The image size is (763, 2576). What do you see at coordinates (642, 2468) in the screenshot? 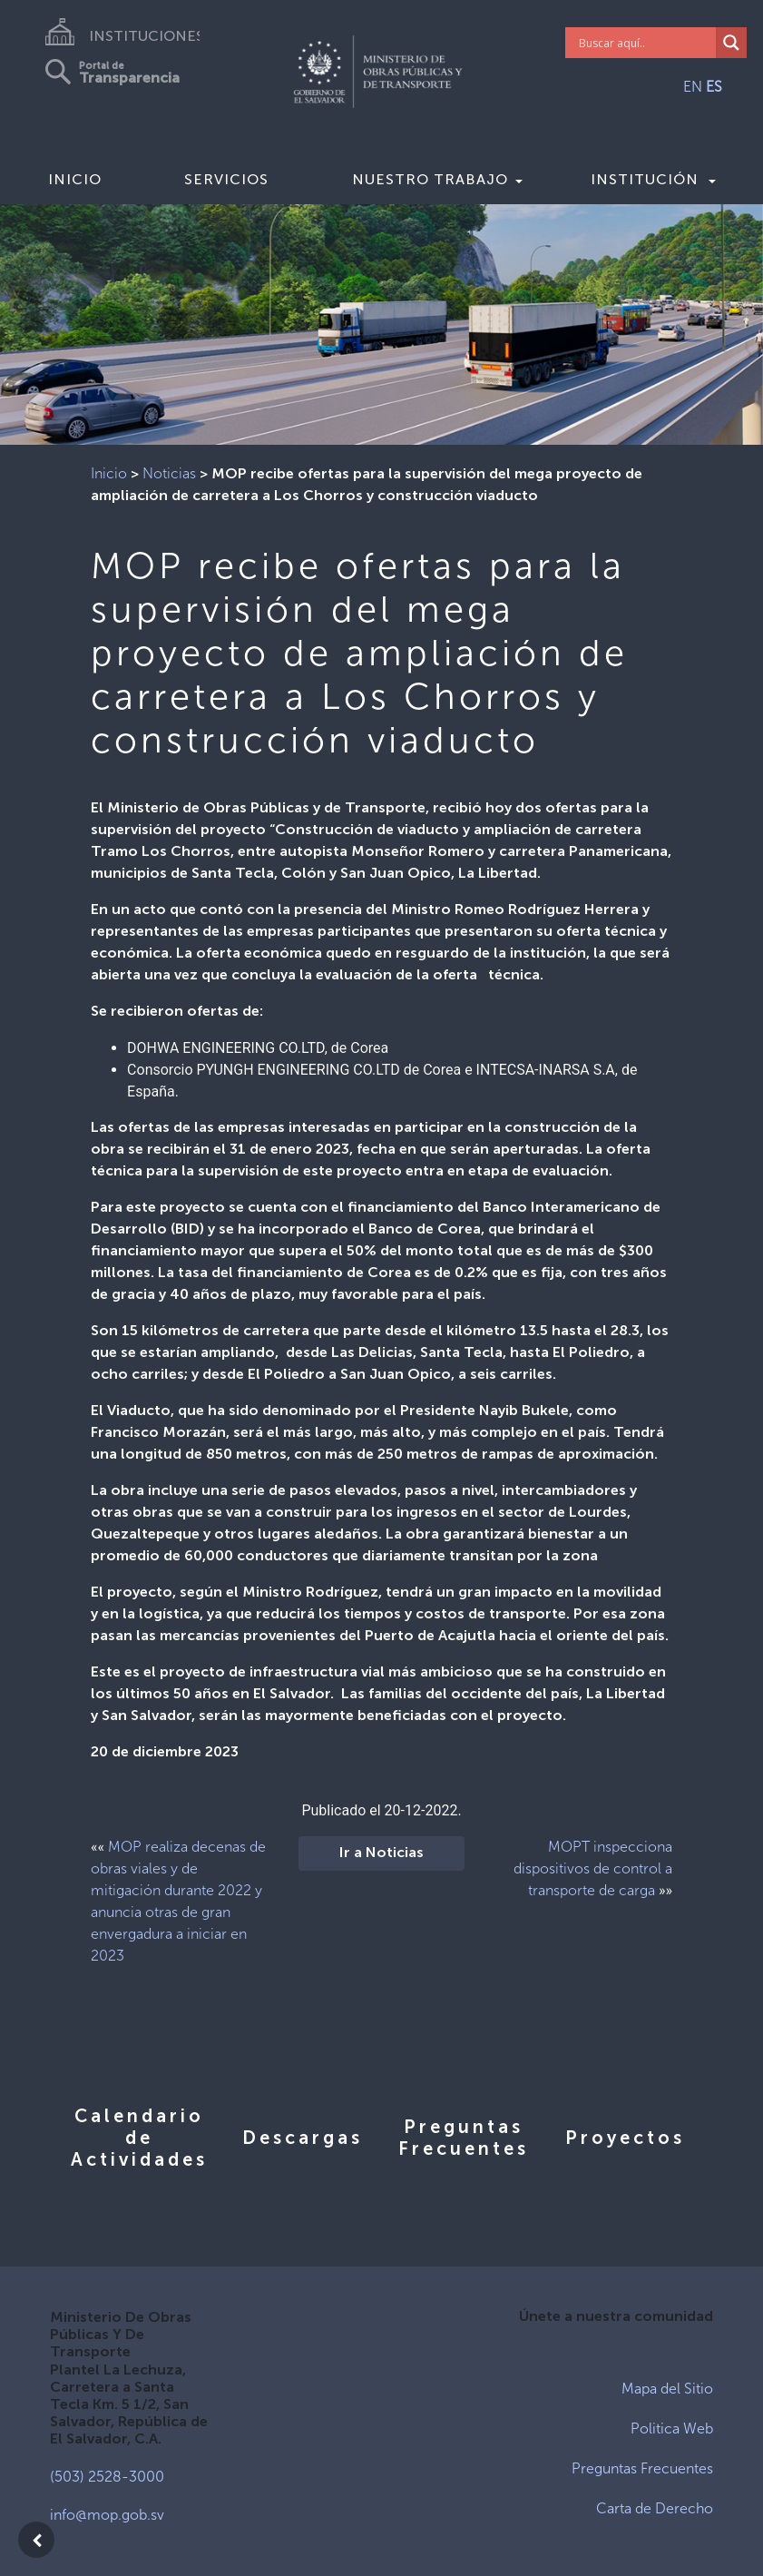
I see `Preguntas Frecuentes` at bounding box center [642, 2468].